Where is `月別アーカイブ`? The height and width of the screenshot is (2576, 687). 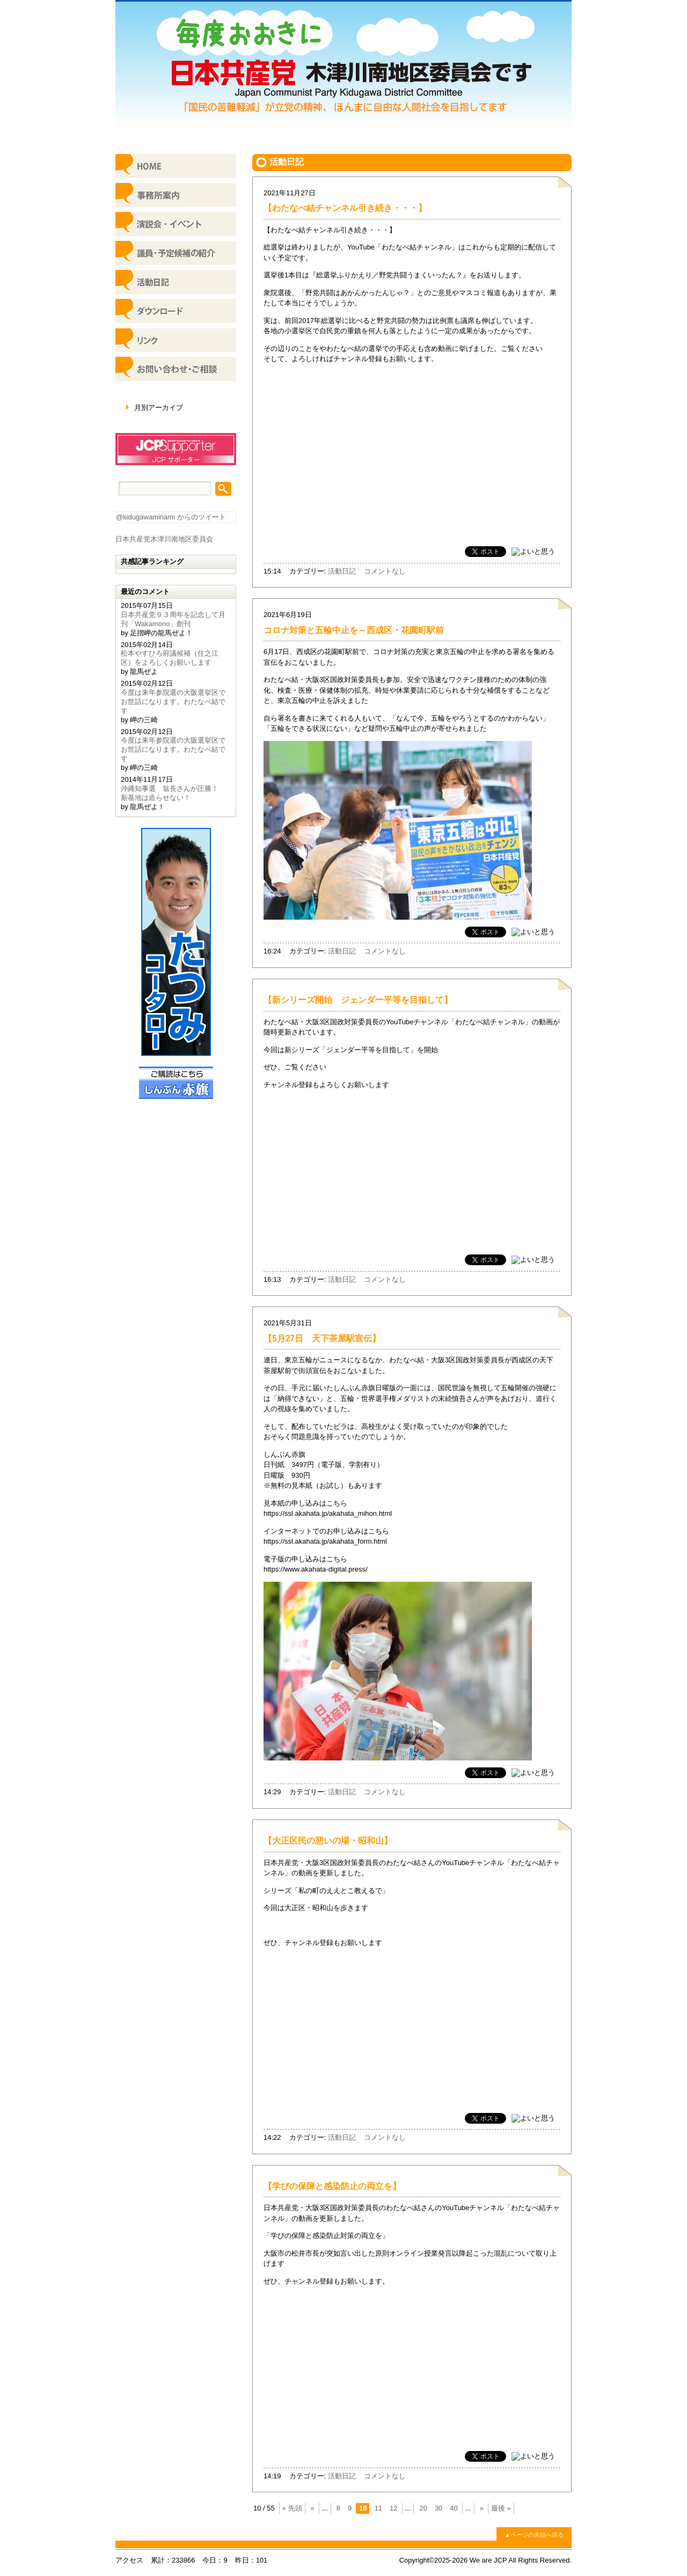
月別アーカイブ is located at coordinates (158, 407).